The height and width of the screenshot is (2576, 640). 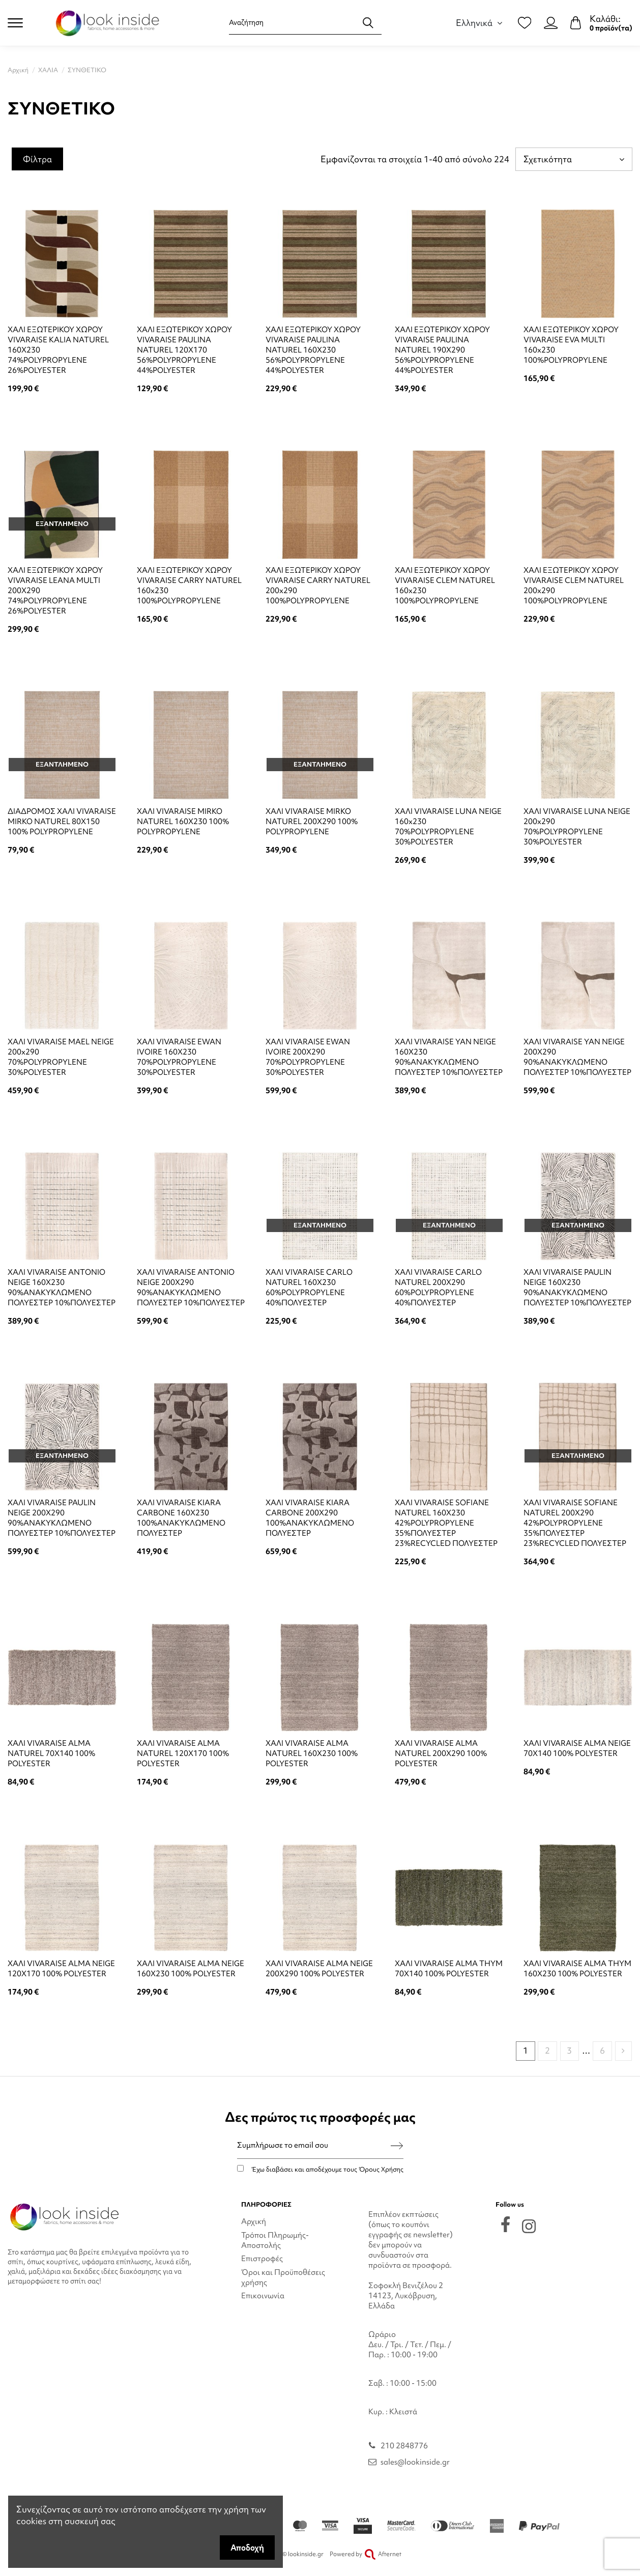 I want to click on Επικοινωνία, so click(x=262, y=2296).